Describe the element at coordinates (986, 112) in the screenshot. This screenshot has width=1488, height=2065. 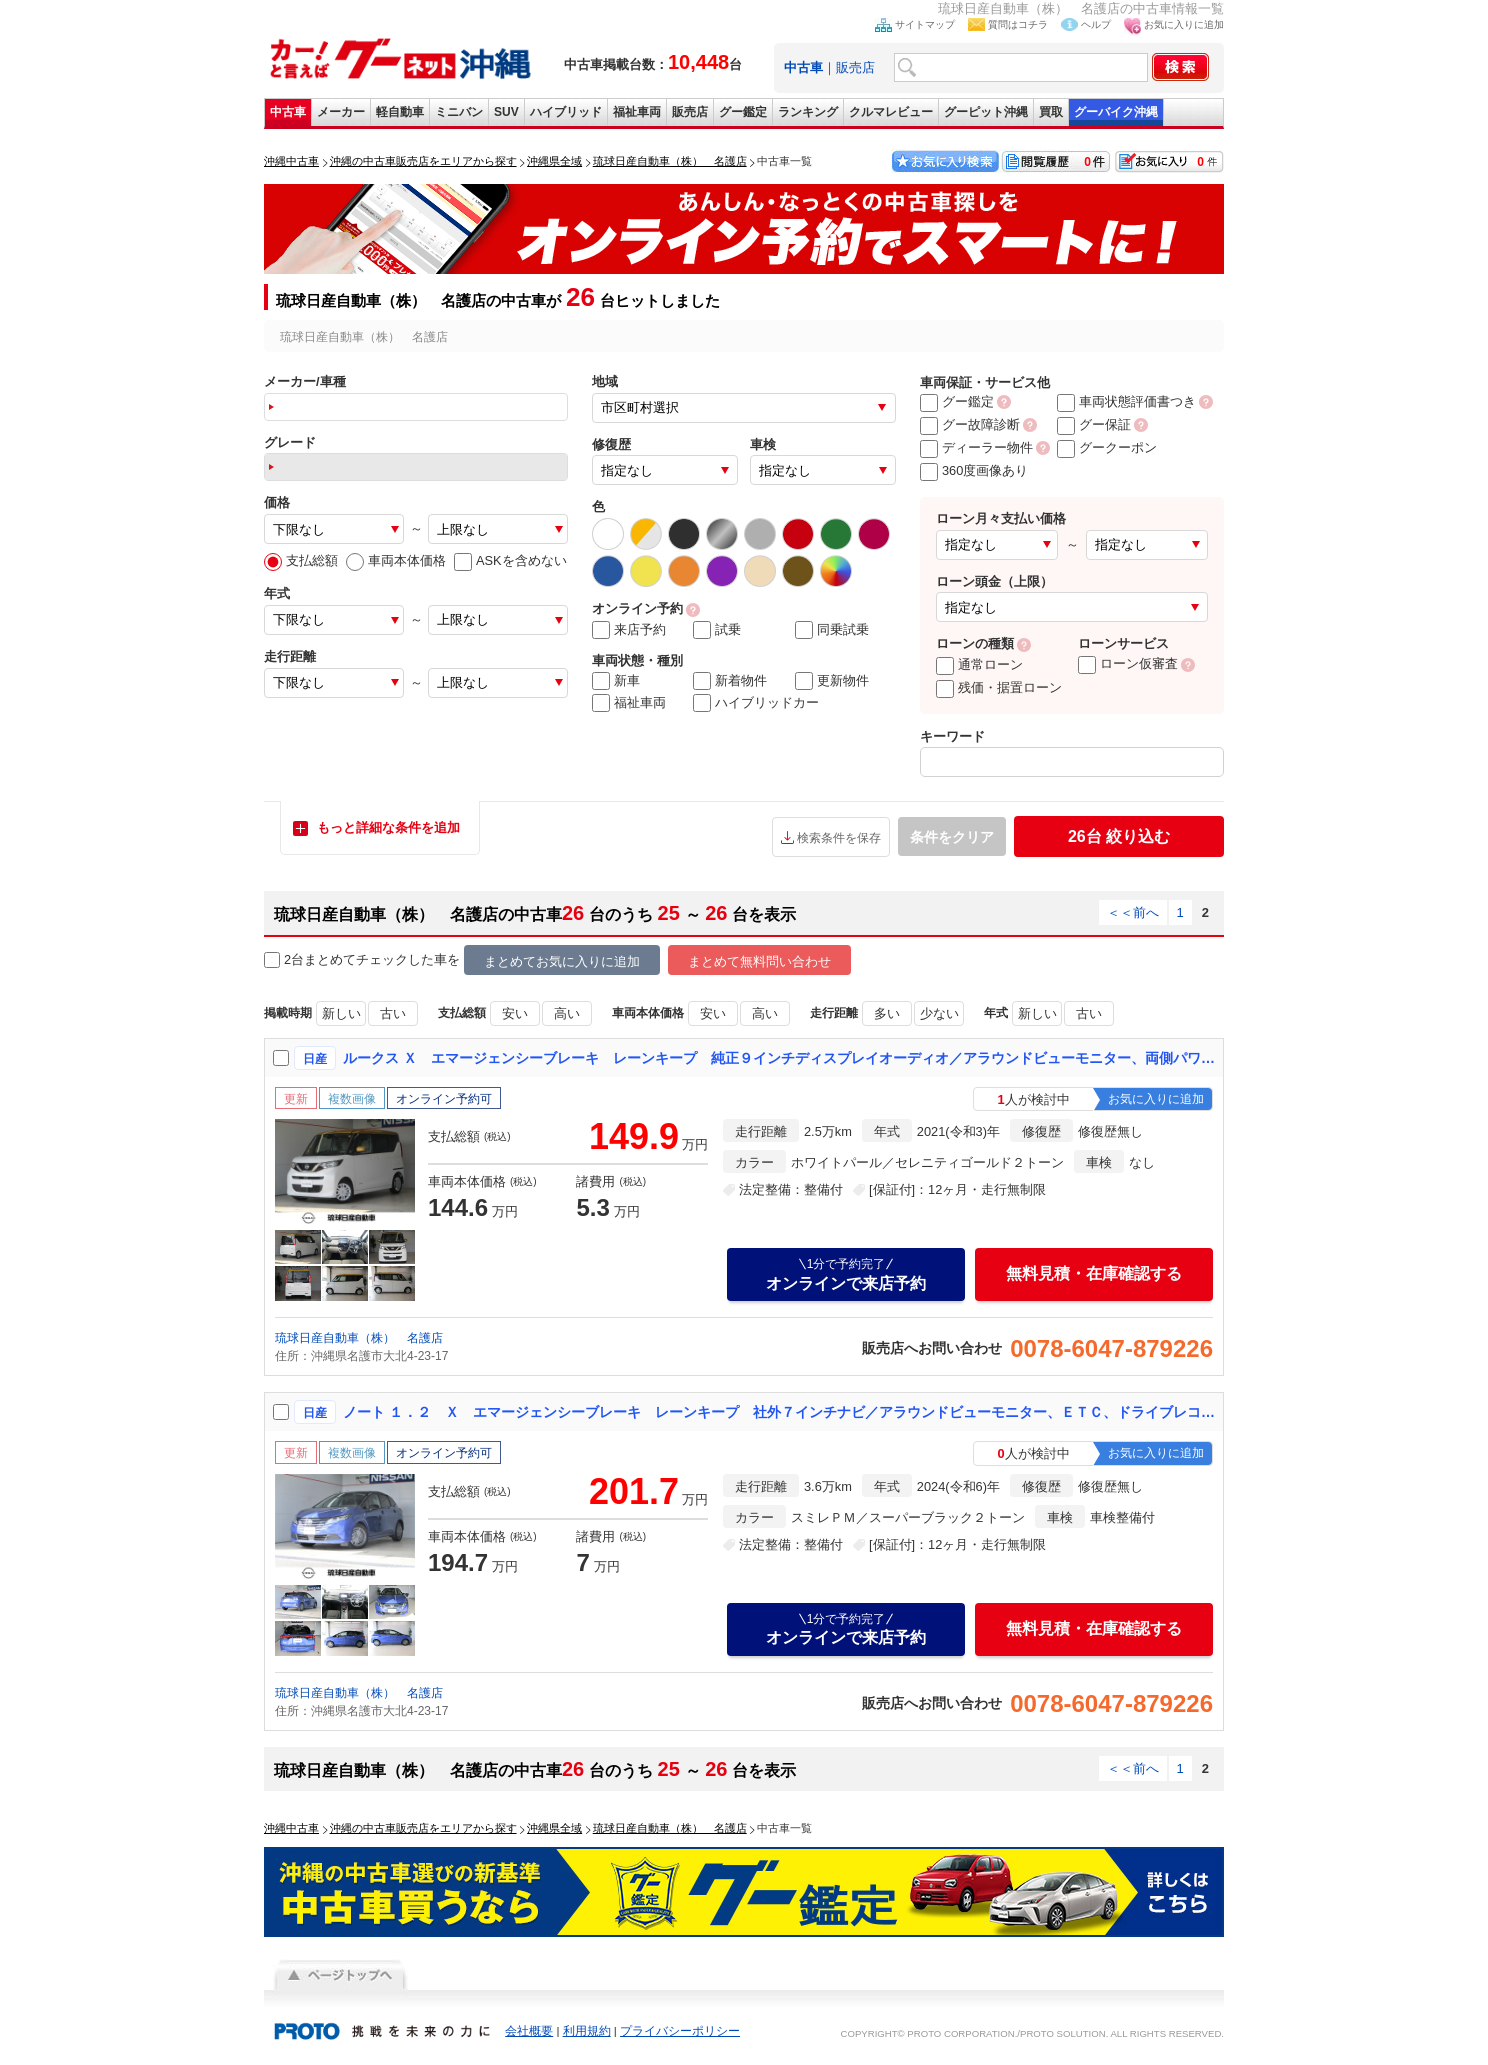
I see `グーピット沖縄` at that location.